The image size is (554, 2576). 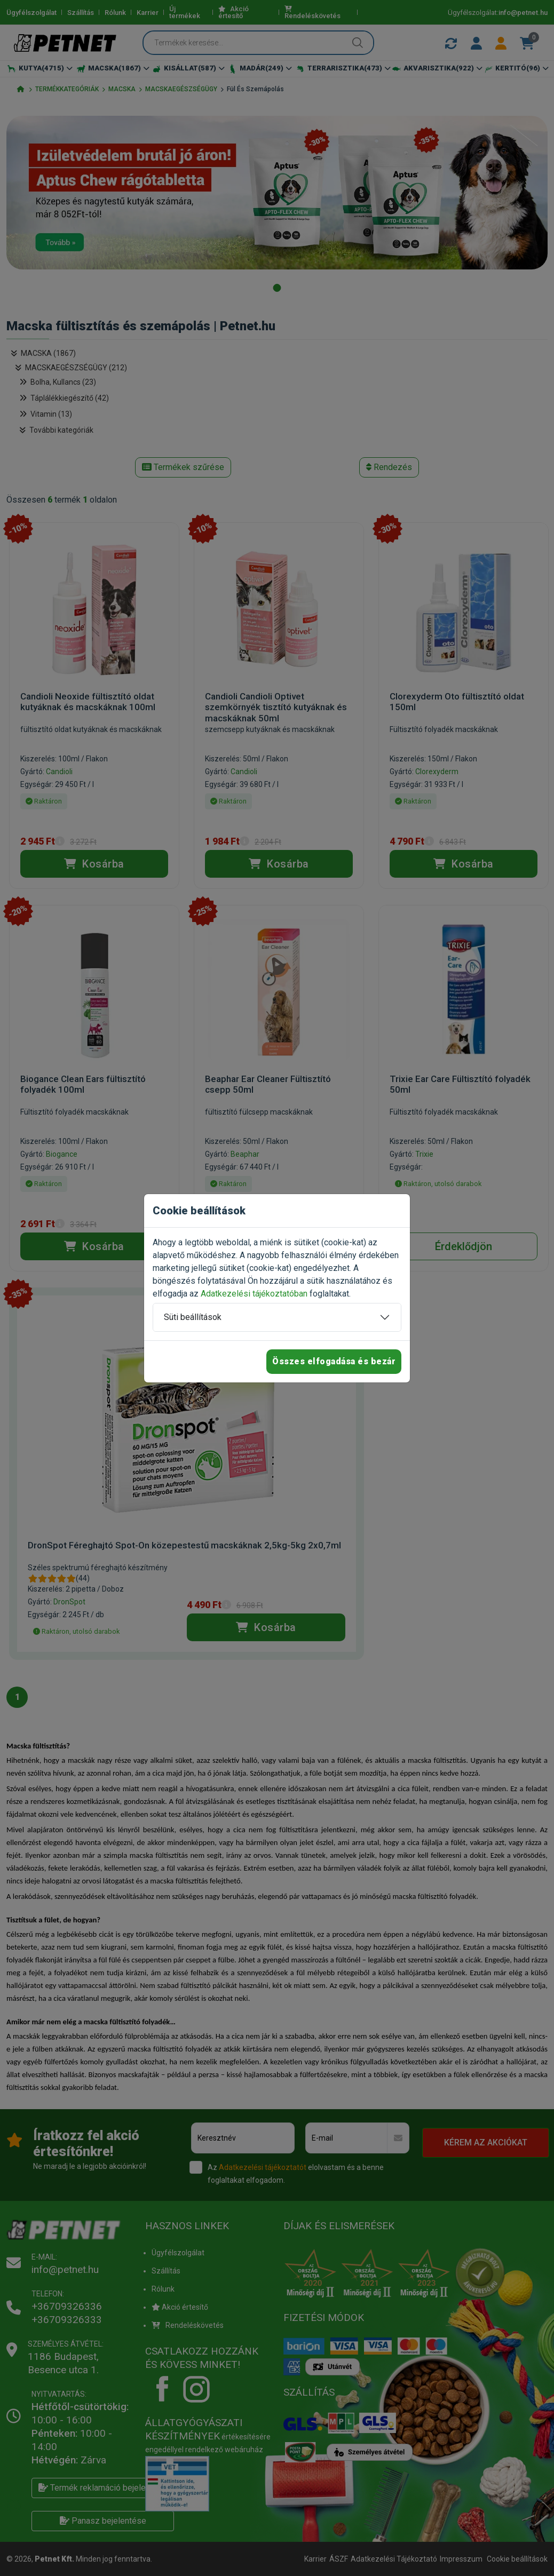 What do you see at coordinates (192, 1317) in the screenshot?
I see `Süti beállítások` at bounding box center [192, 1317].